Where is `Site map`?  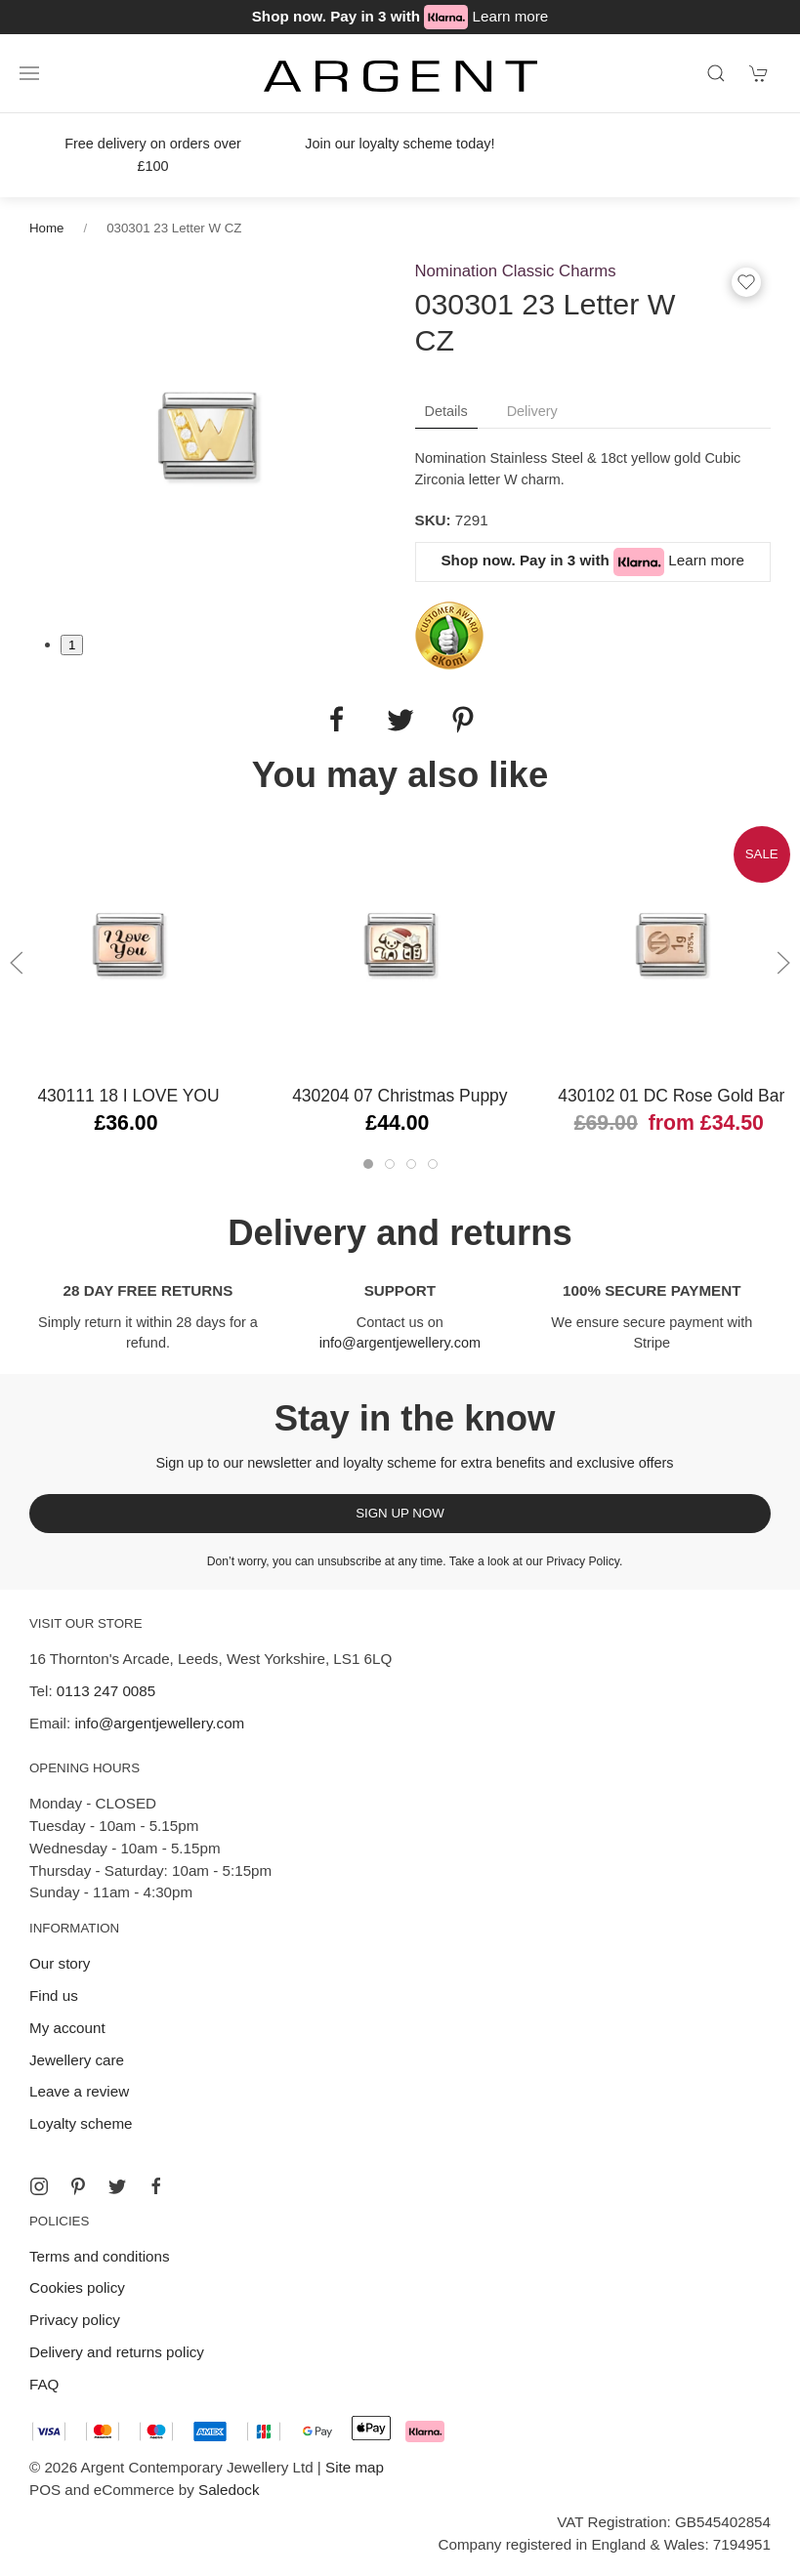 Site map is located at coordinates (354, 2467).